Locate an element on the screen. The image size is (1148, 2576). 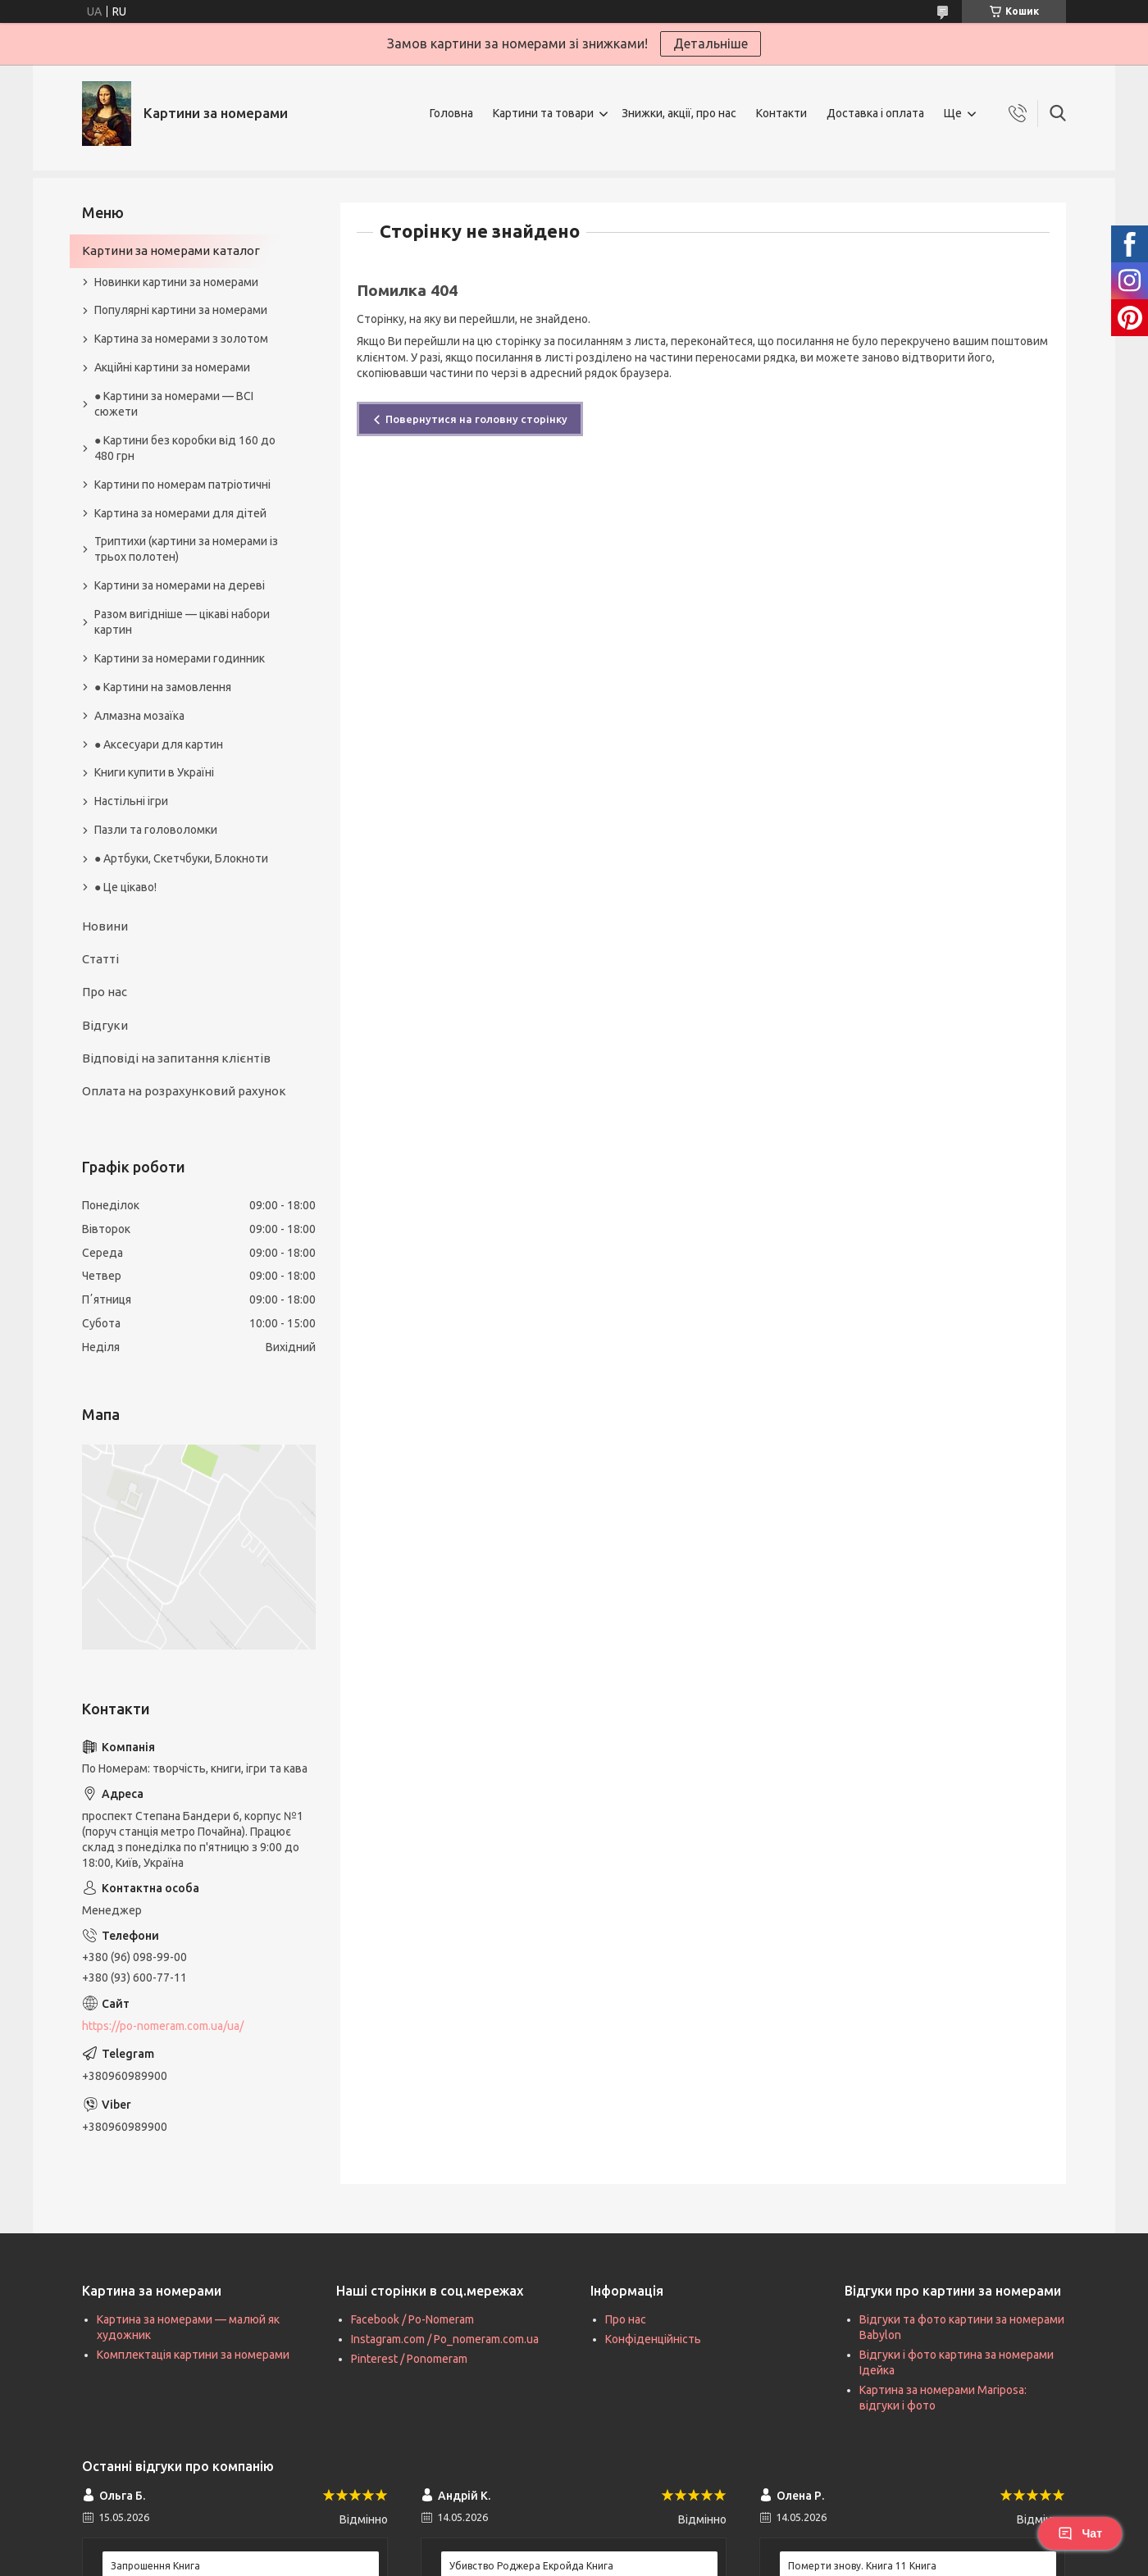
Доставка і оплата is located at coordinates (875, 113).